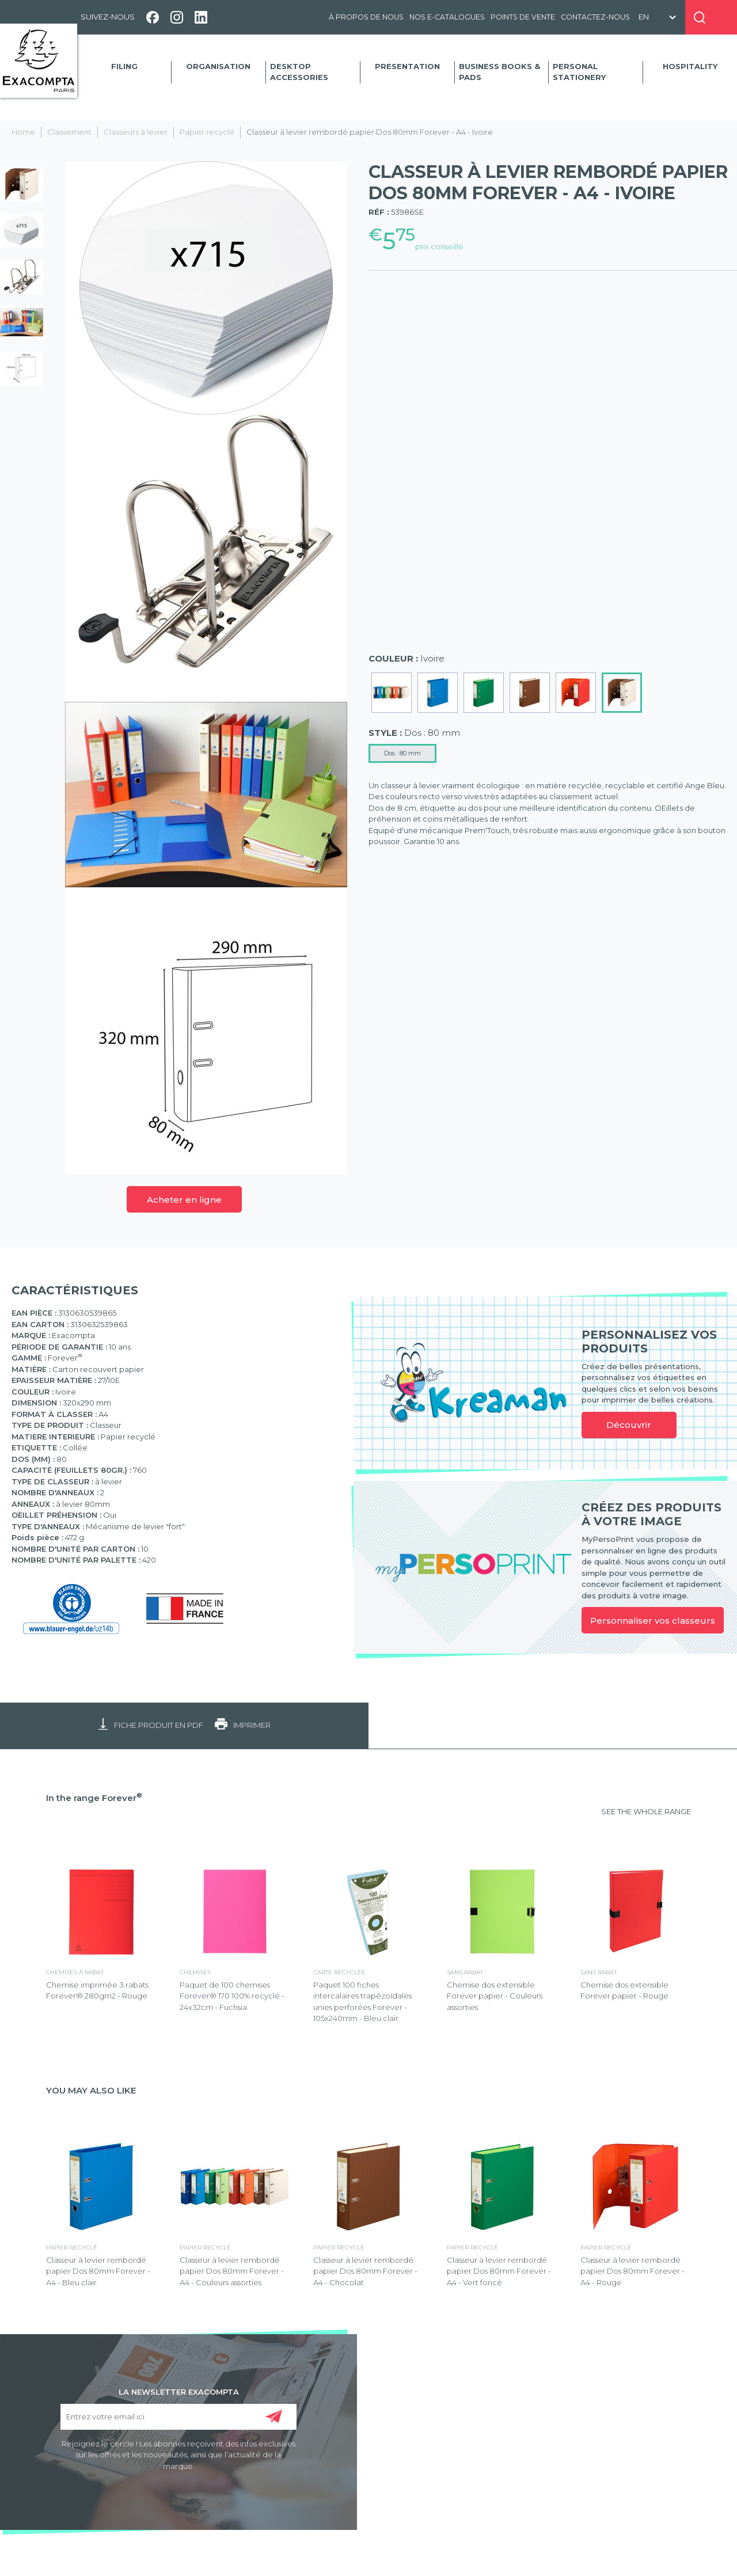  Describe the element at coordinates (595, 17) in the screenshot. I see `Contactez-nous` at that location.